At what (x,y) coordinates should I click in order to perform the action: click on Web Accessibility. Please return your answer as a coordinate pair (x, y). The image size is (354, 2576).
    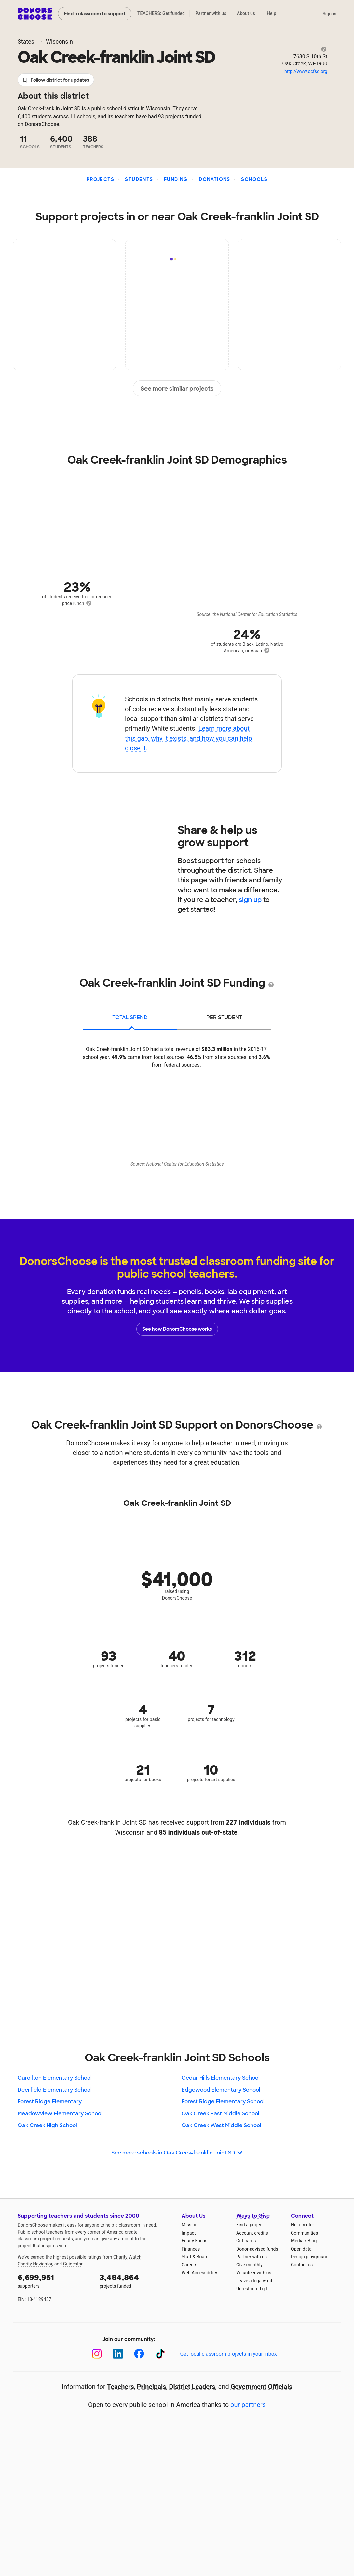
    Looking at the image, I should click on (199, 2272).